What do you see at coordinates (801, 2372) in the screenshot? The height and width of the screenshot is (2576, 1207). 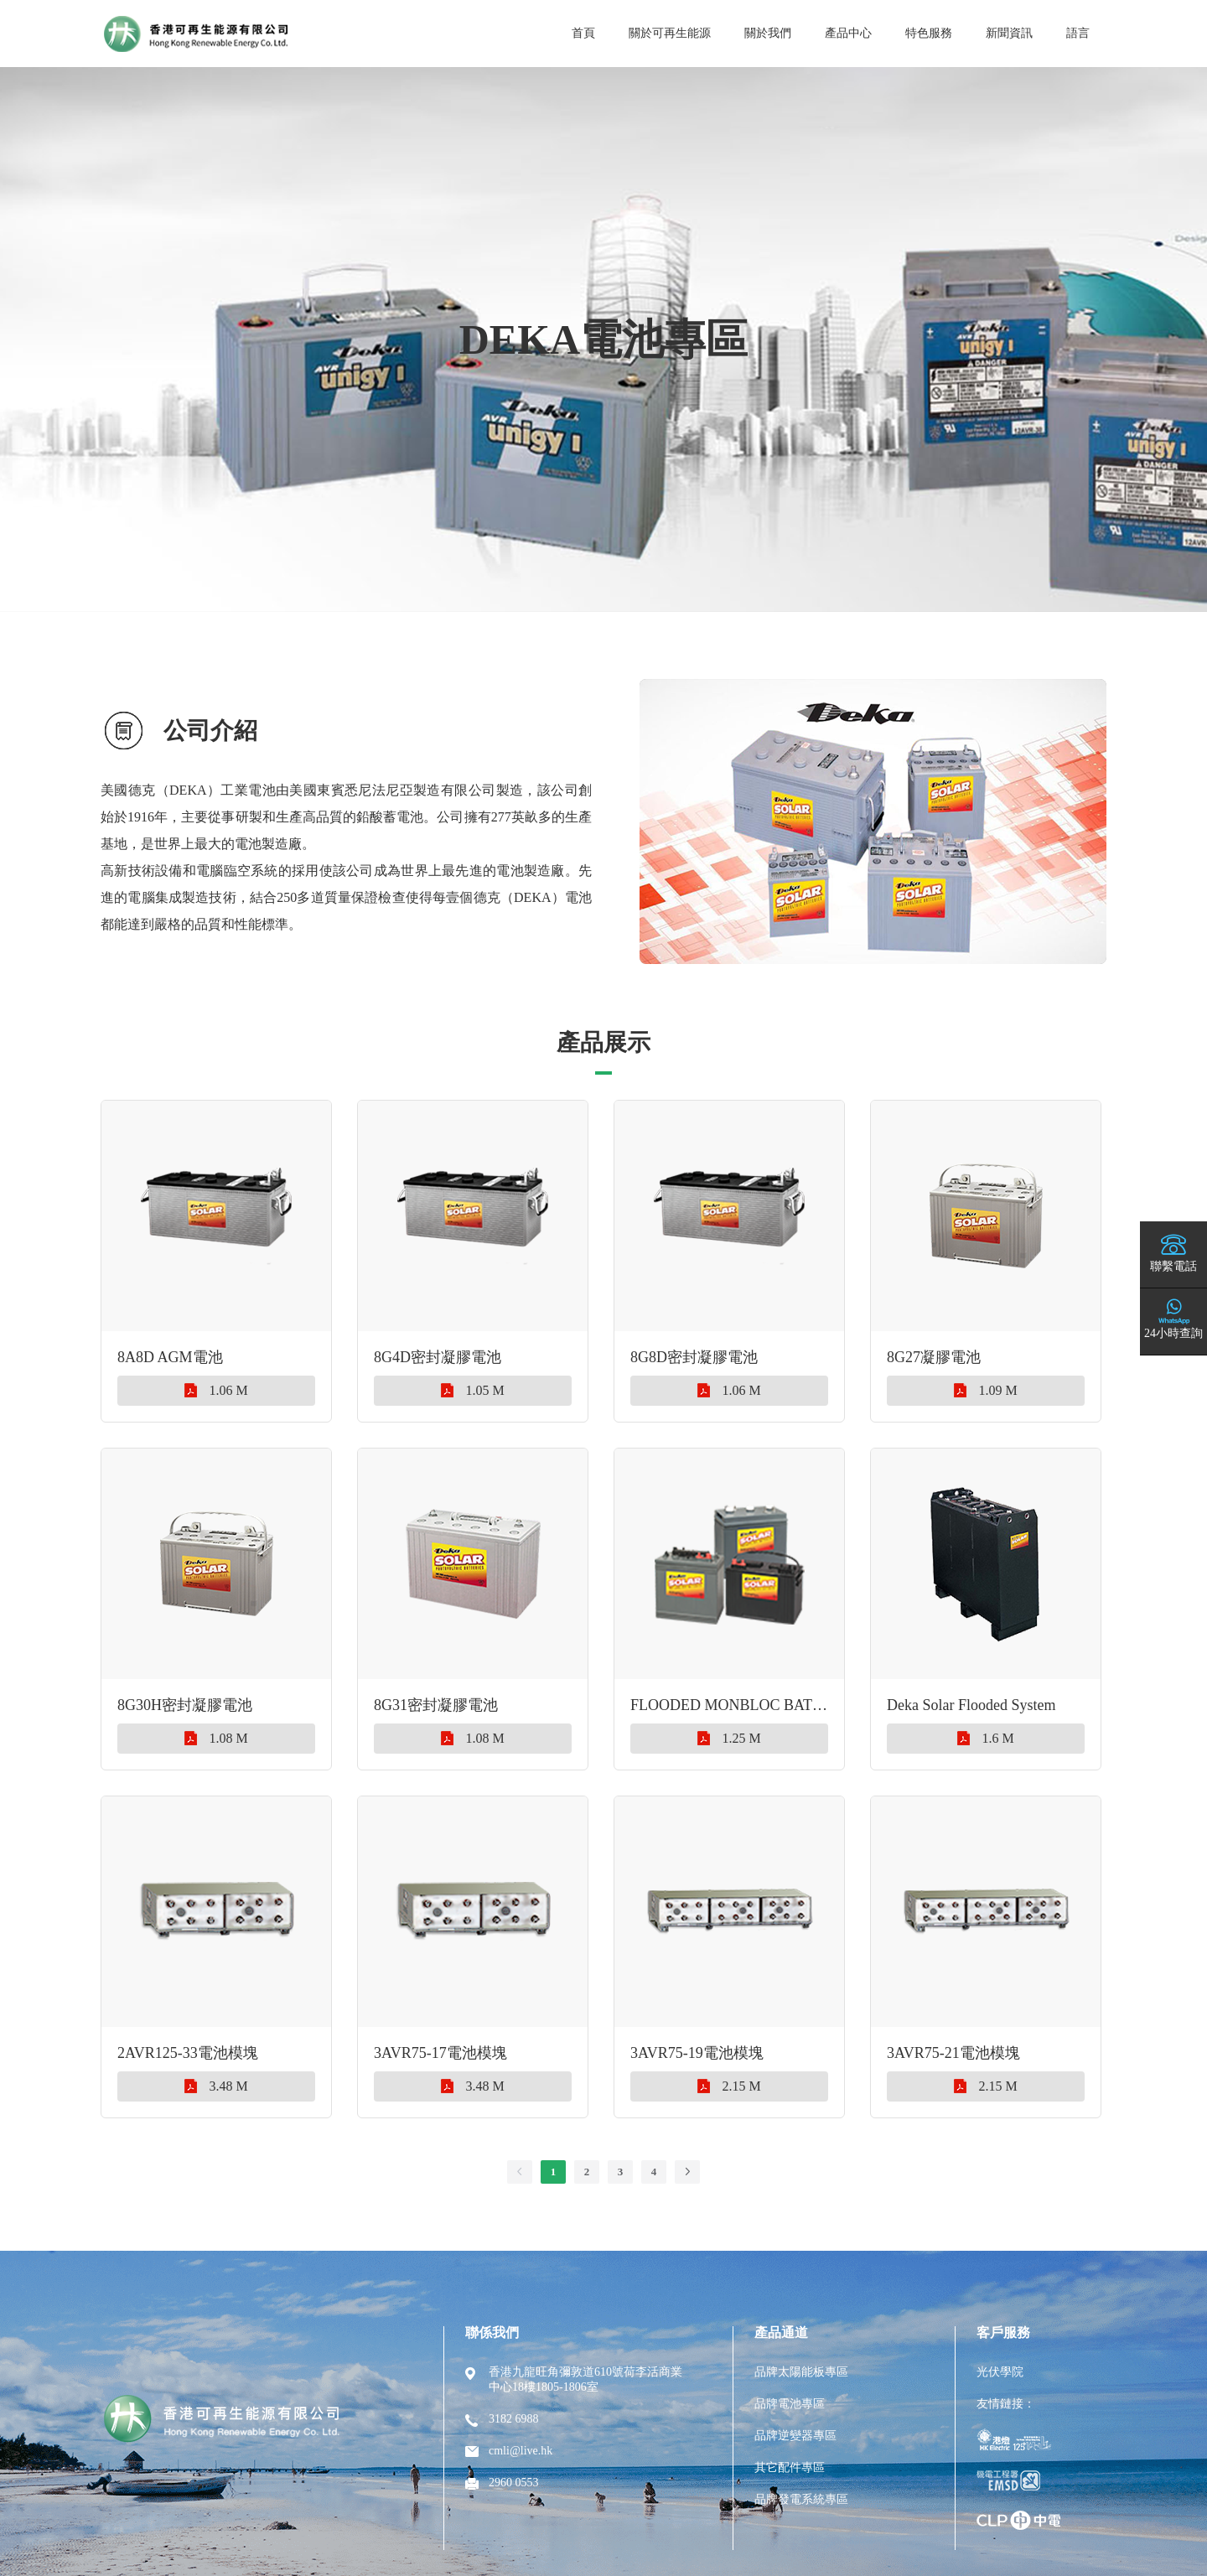 I see `品牌太陽能板專區` at bounding box center [801, 2372].